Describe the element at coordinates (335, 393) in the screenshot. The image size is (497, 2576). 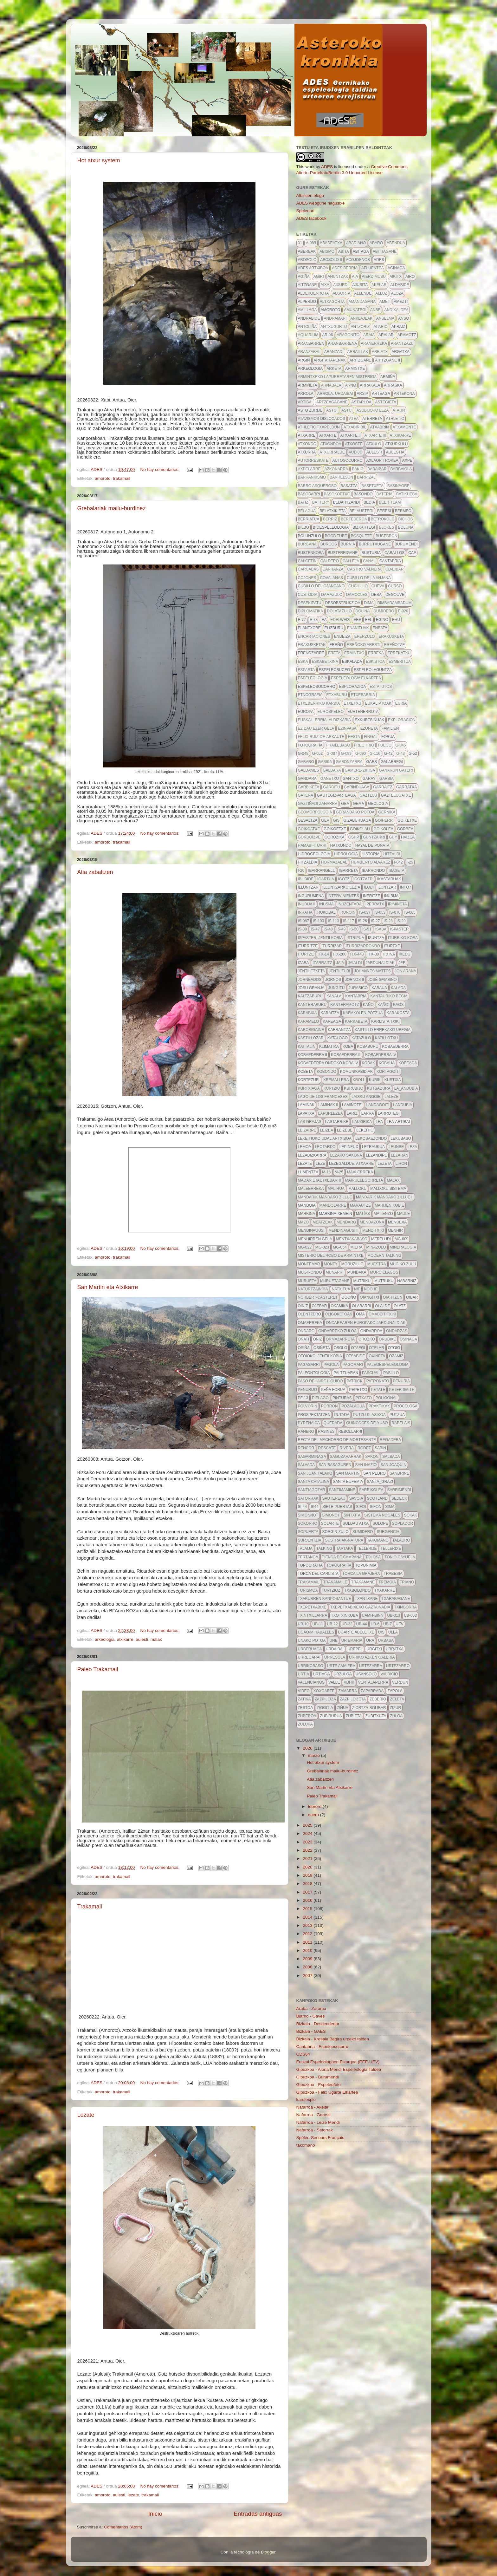
I see `arrola. urdaibai` at that location.